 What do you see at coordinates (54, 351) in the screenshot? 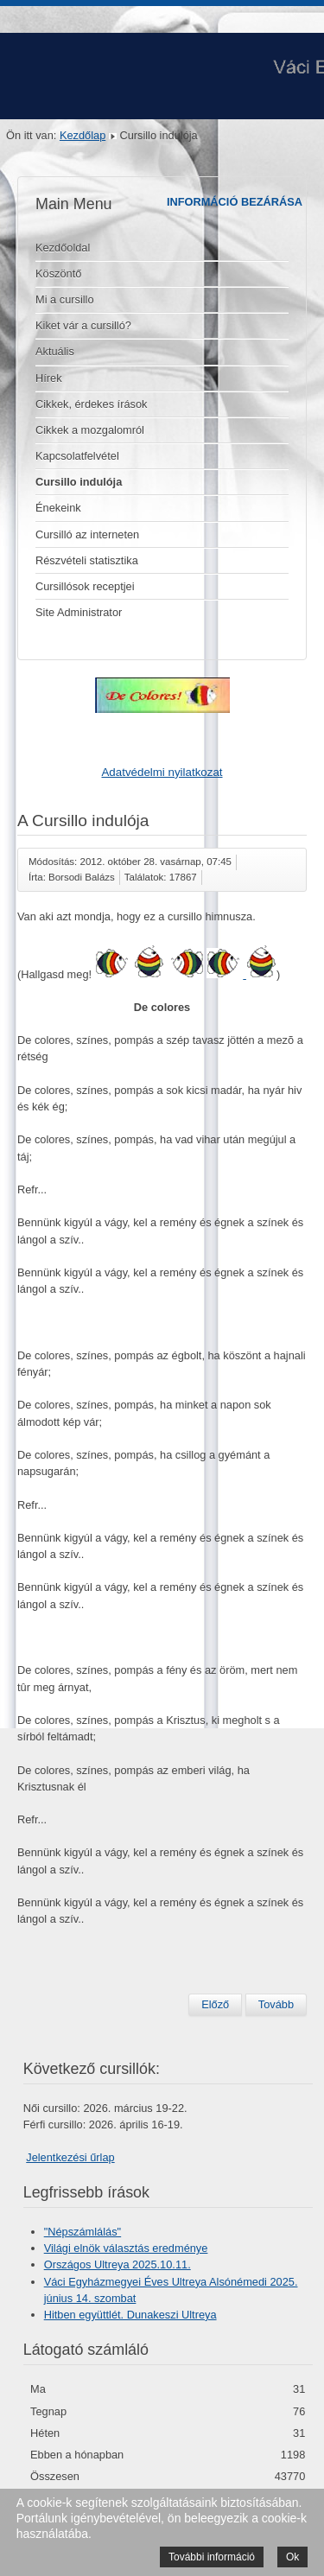
I see `Aktuális` at bounding box center [54, 351].